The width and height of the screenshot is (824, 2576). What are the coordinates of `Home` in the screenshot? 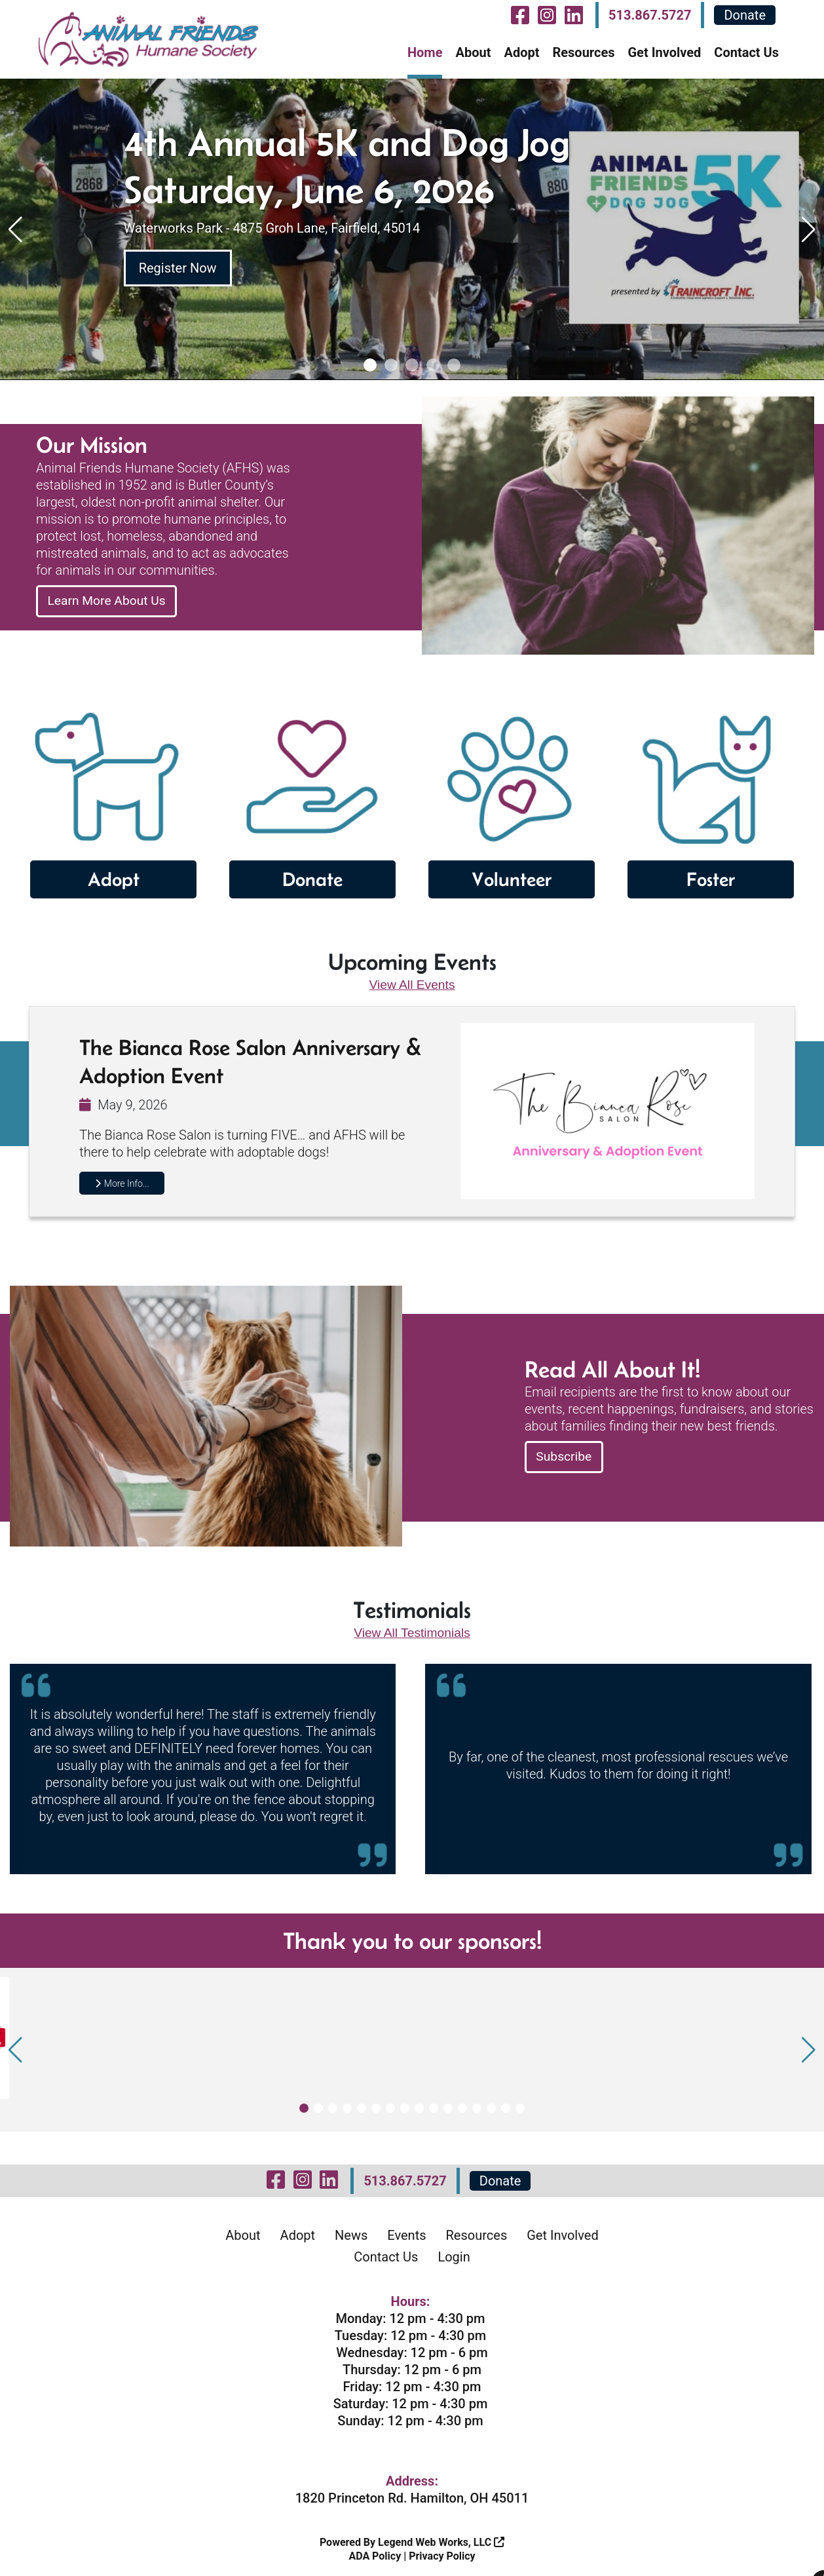 It's located at (425, 52).